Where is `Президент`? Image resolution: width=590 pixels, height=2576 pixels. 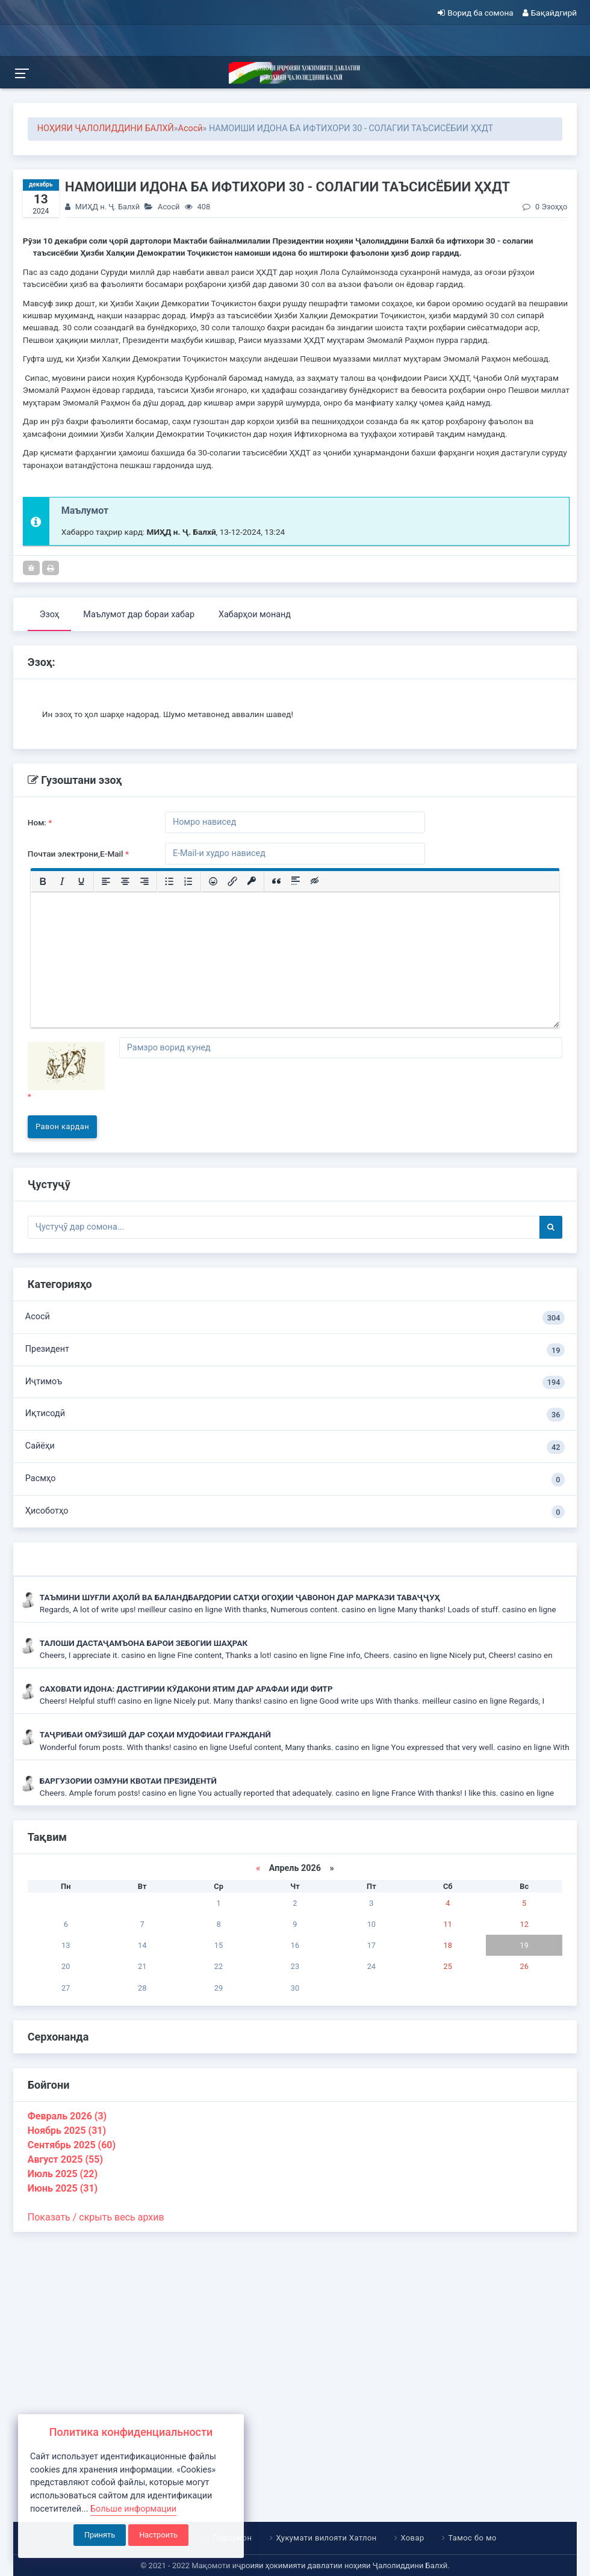
Президент is located at coordinates (295, 1350).